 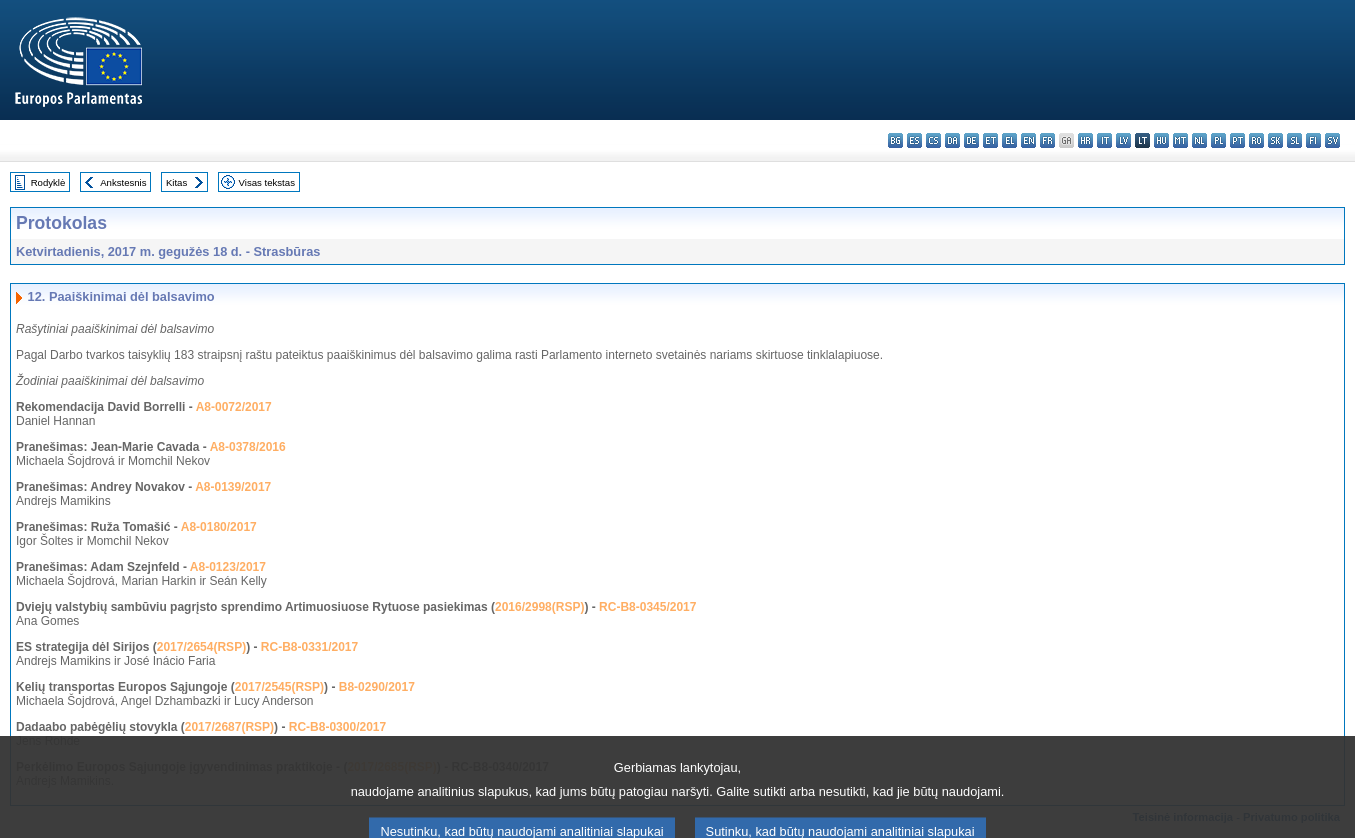 I want to click on mt - Malti, so click(x=1180, y=140).